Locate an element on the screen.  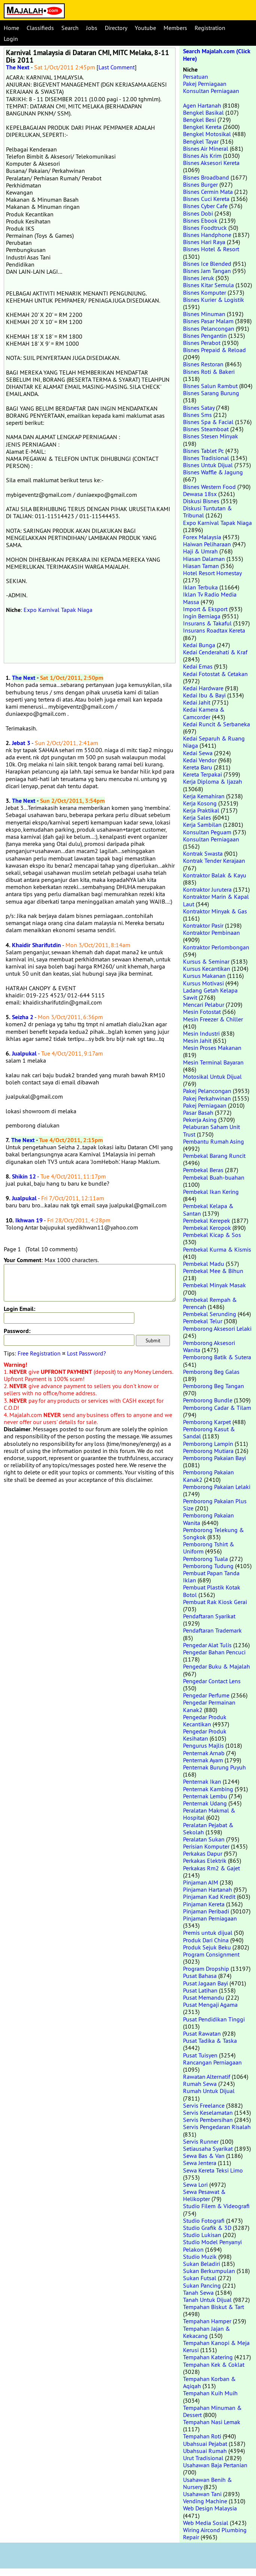
Hotel Resort Homestay is located at coordinates (212, 573).